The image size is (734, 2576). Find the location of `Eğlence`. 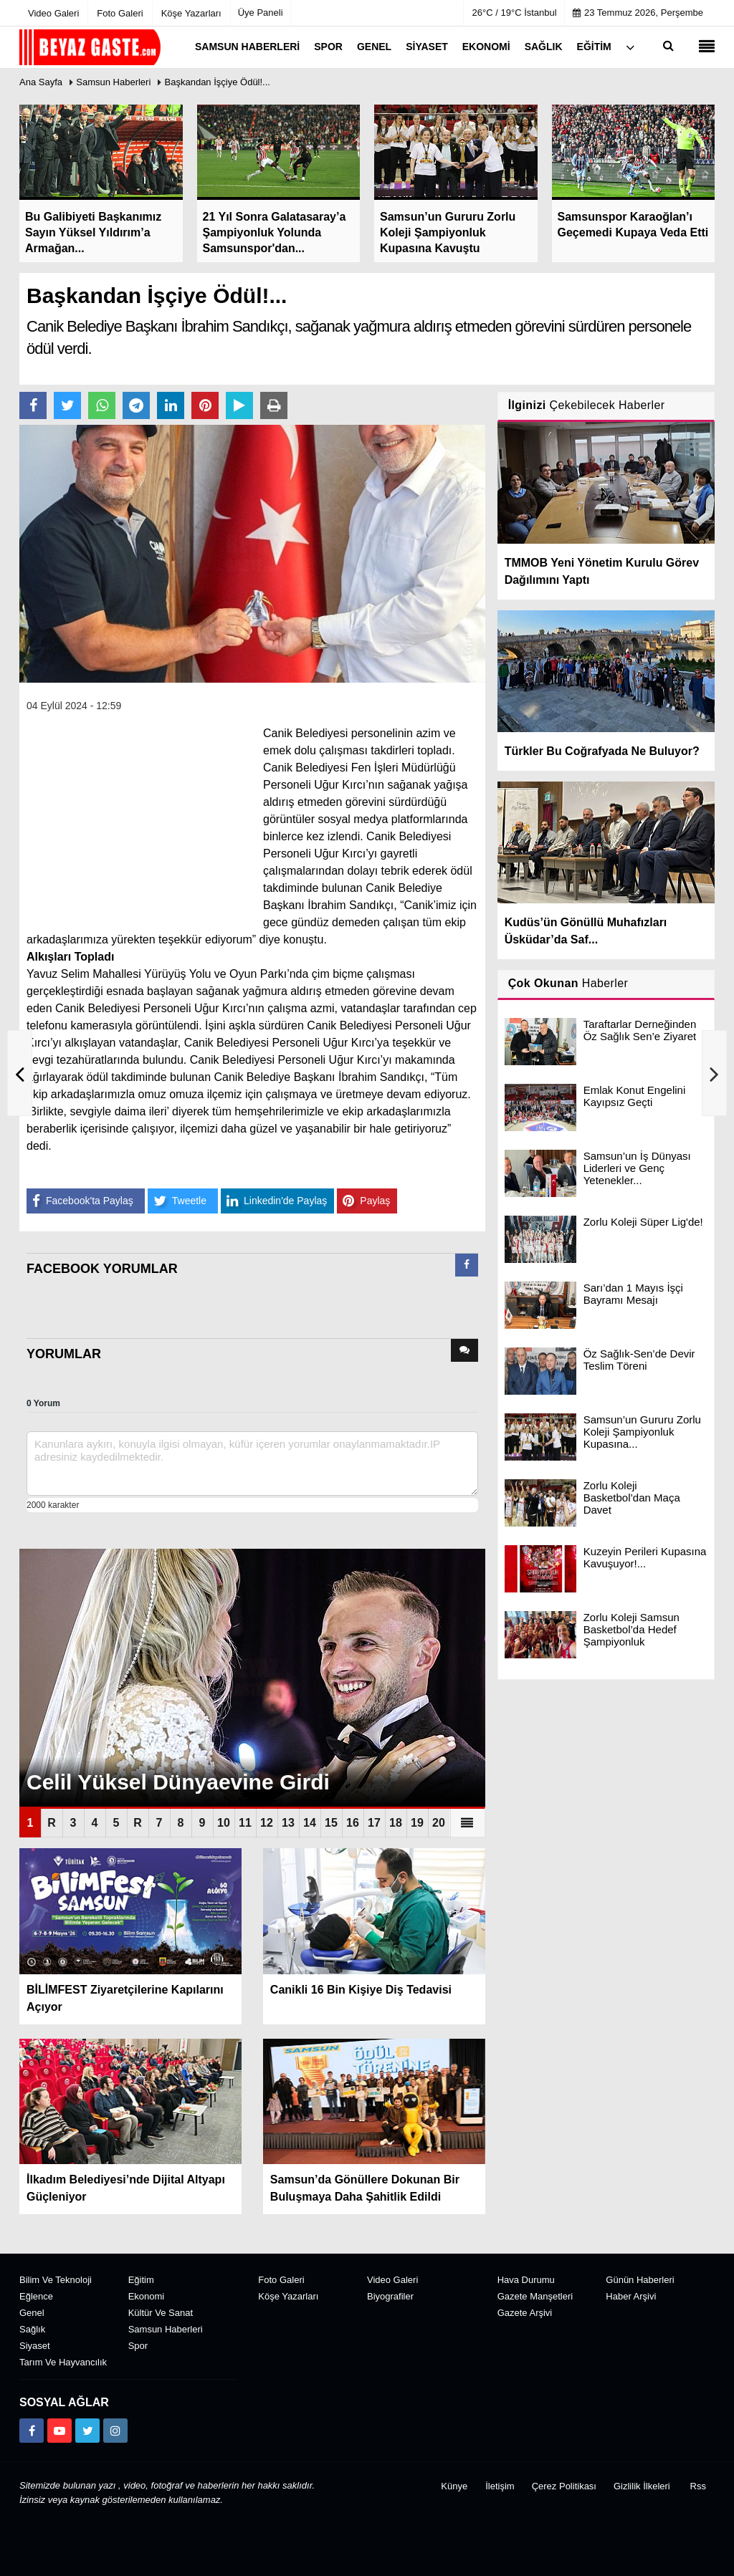

Eğlence is located at coordinates (36, 2296).